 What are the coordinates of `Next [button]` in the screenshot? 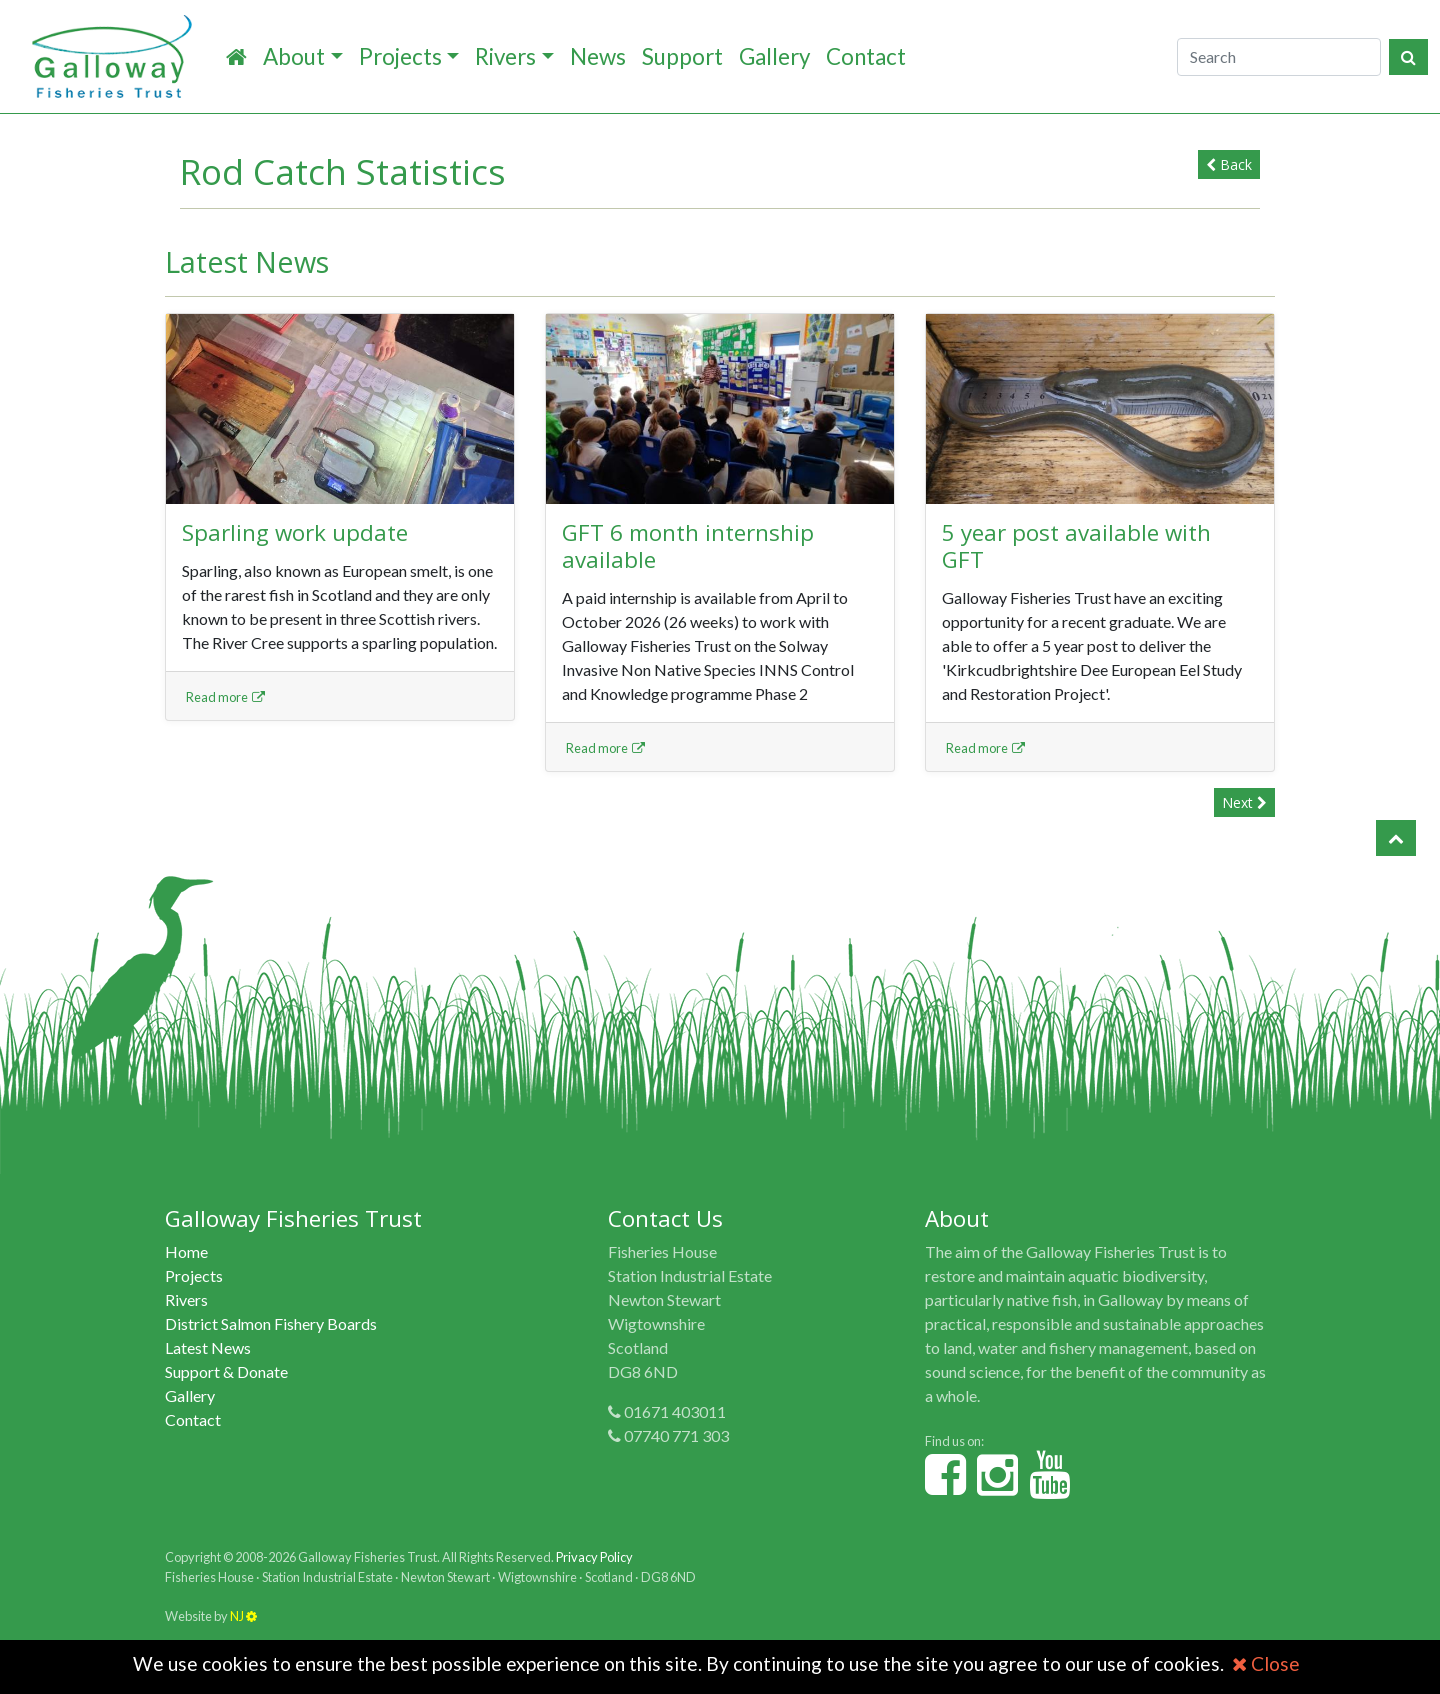 It's located at (1244, 802).